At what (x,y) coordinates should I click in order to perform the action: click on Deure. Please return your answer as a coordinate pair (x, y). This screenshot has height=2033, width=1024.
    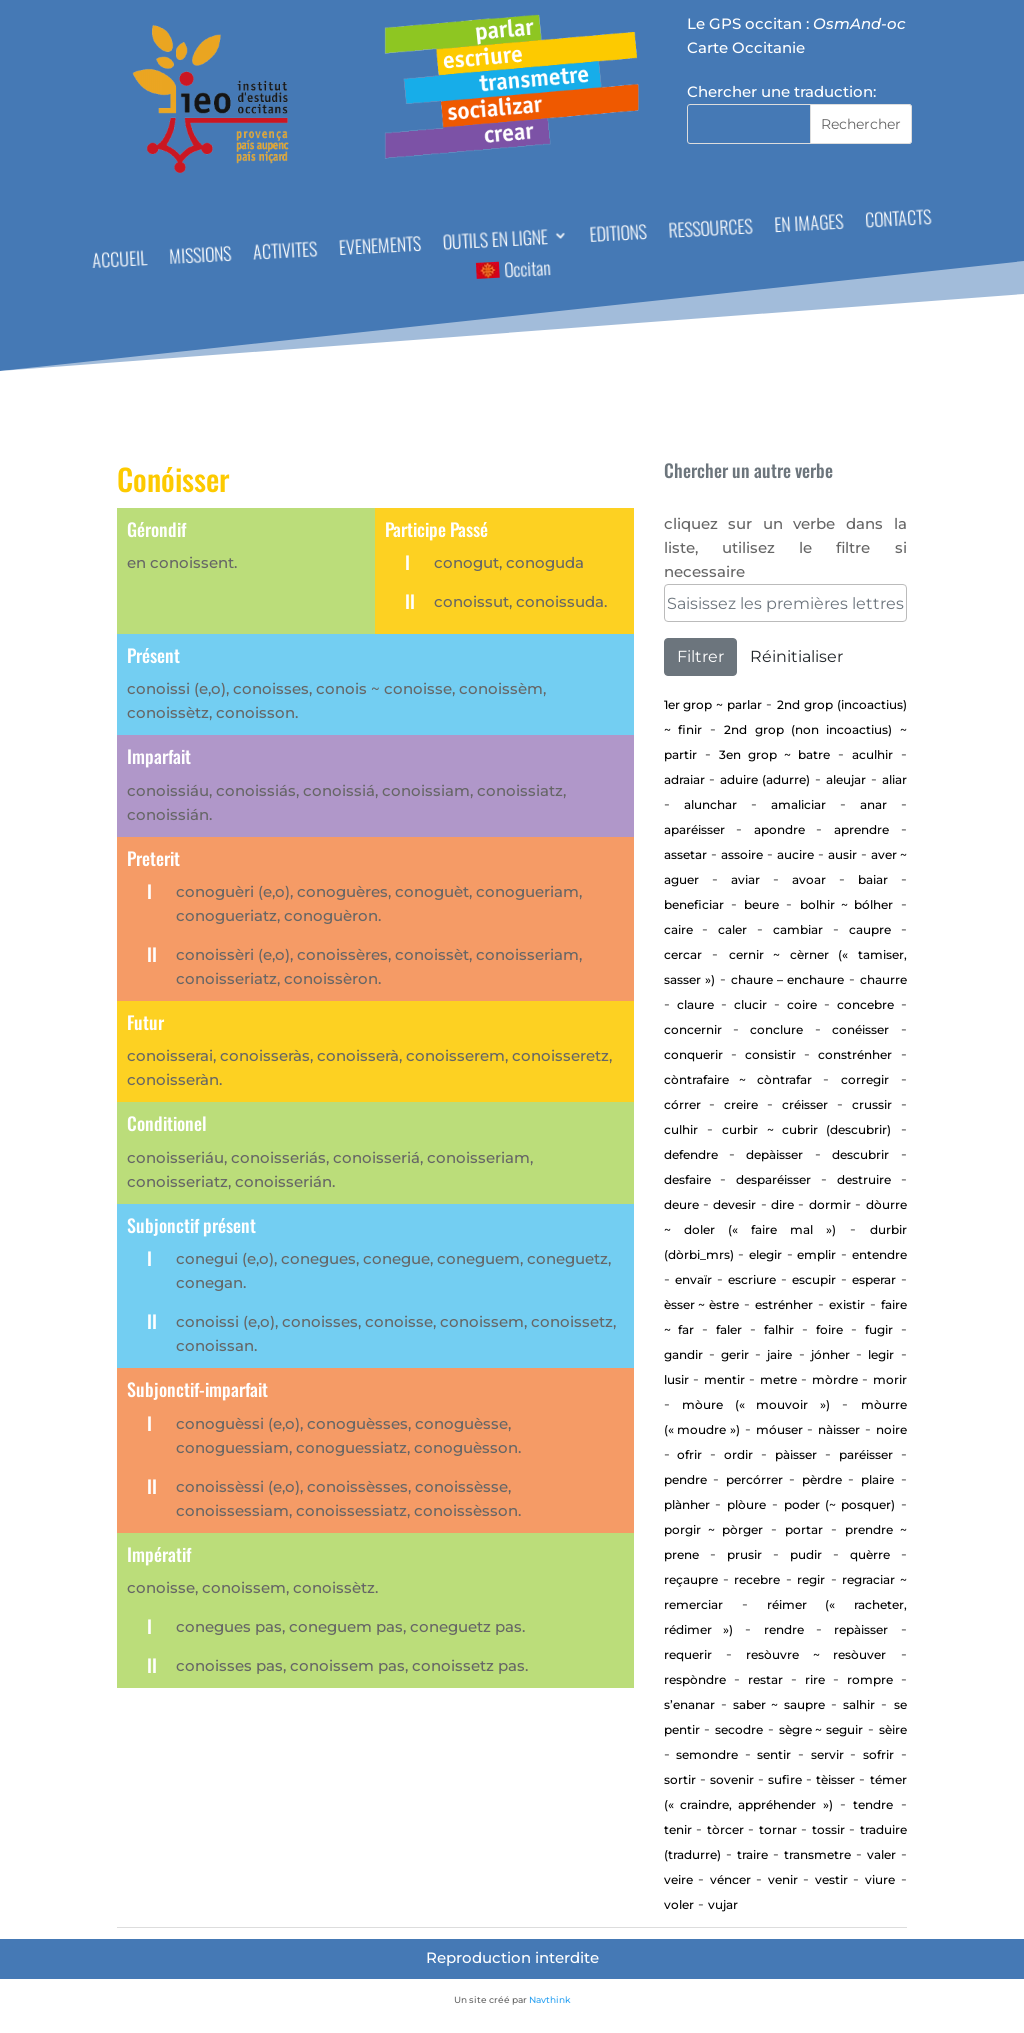
    Looking at the image, I should click on (681, 1204).